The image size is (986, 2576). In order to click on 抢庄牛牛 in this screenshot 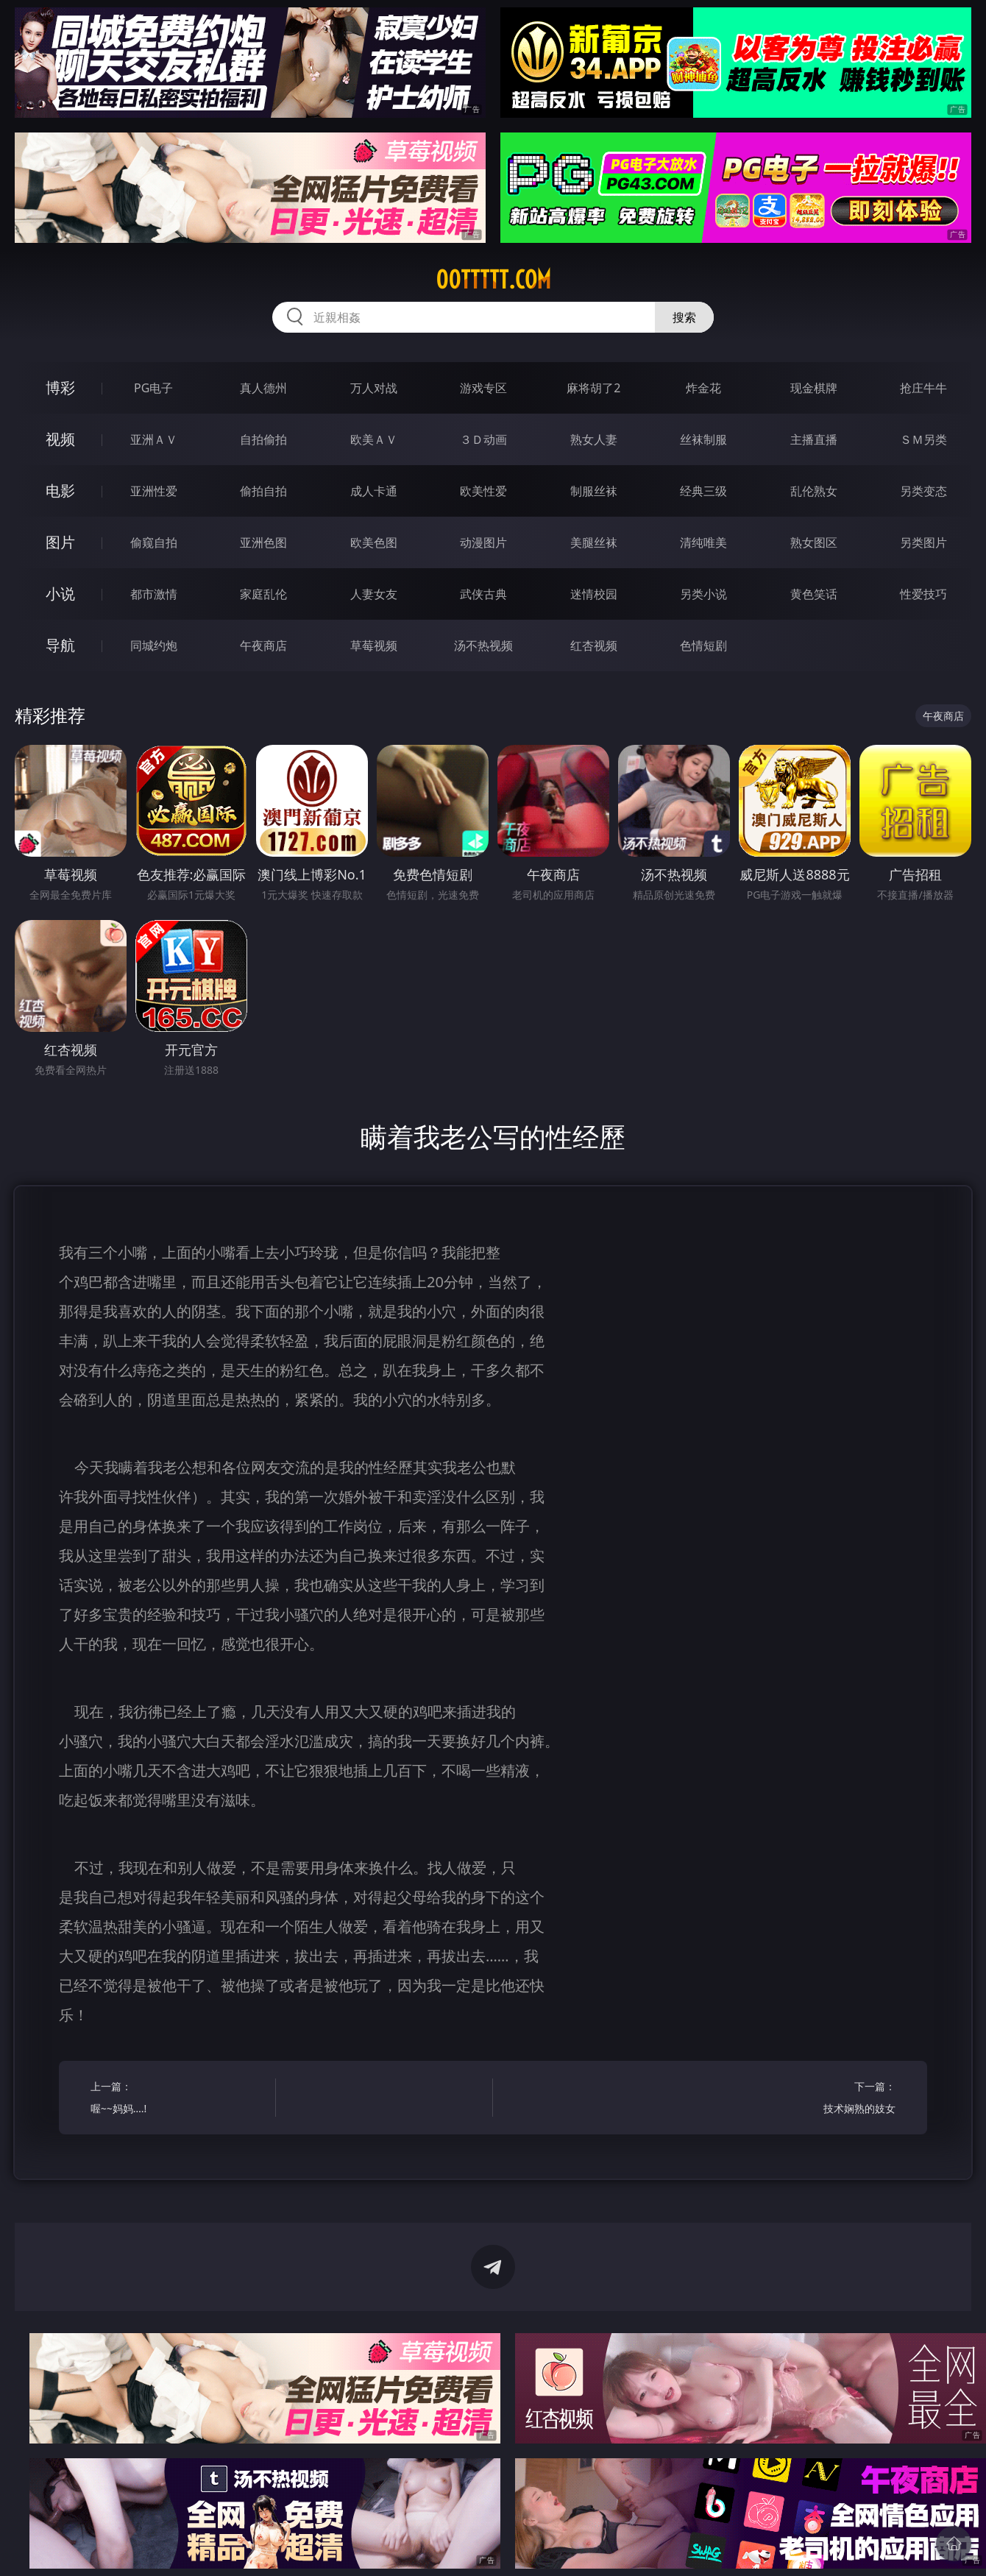, I will do `click(923, 388)`.